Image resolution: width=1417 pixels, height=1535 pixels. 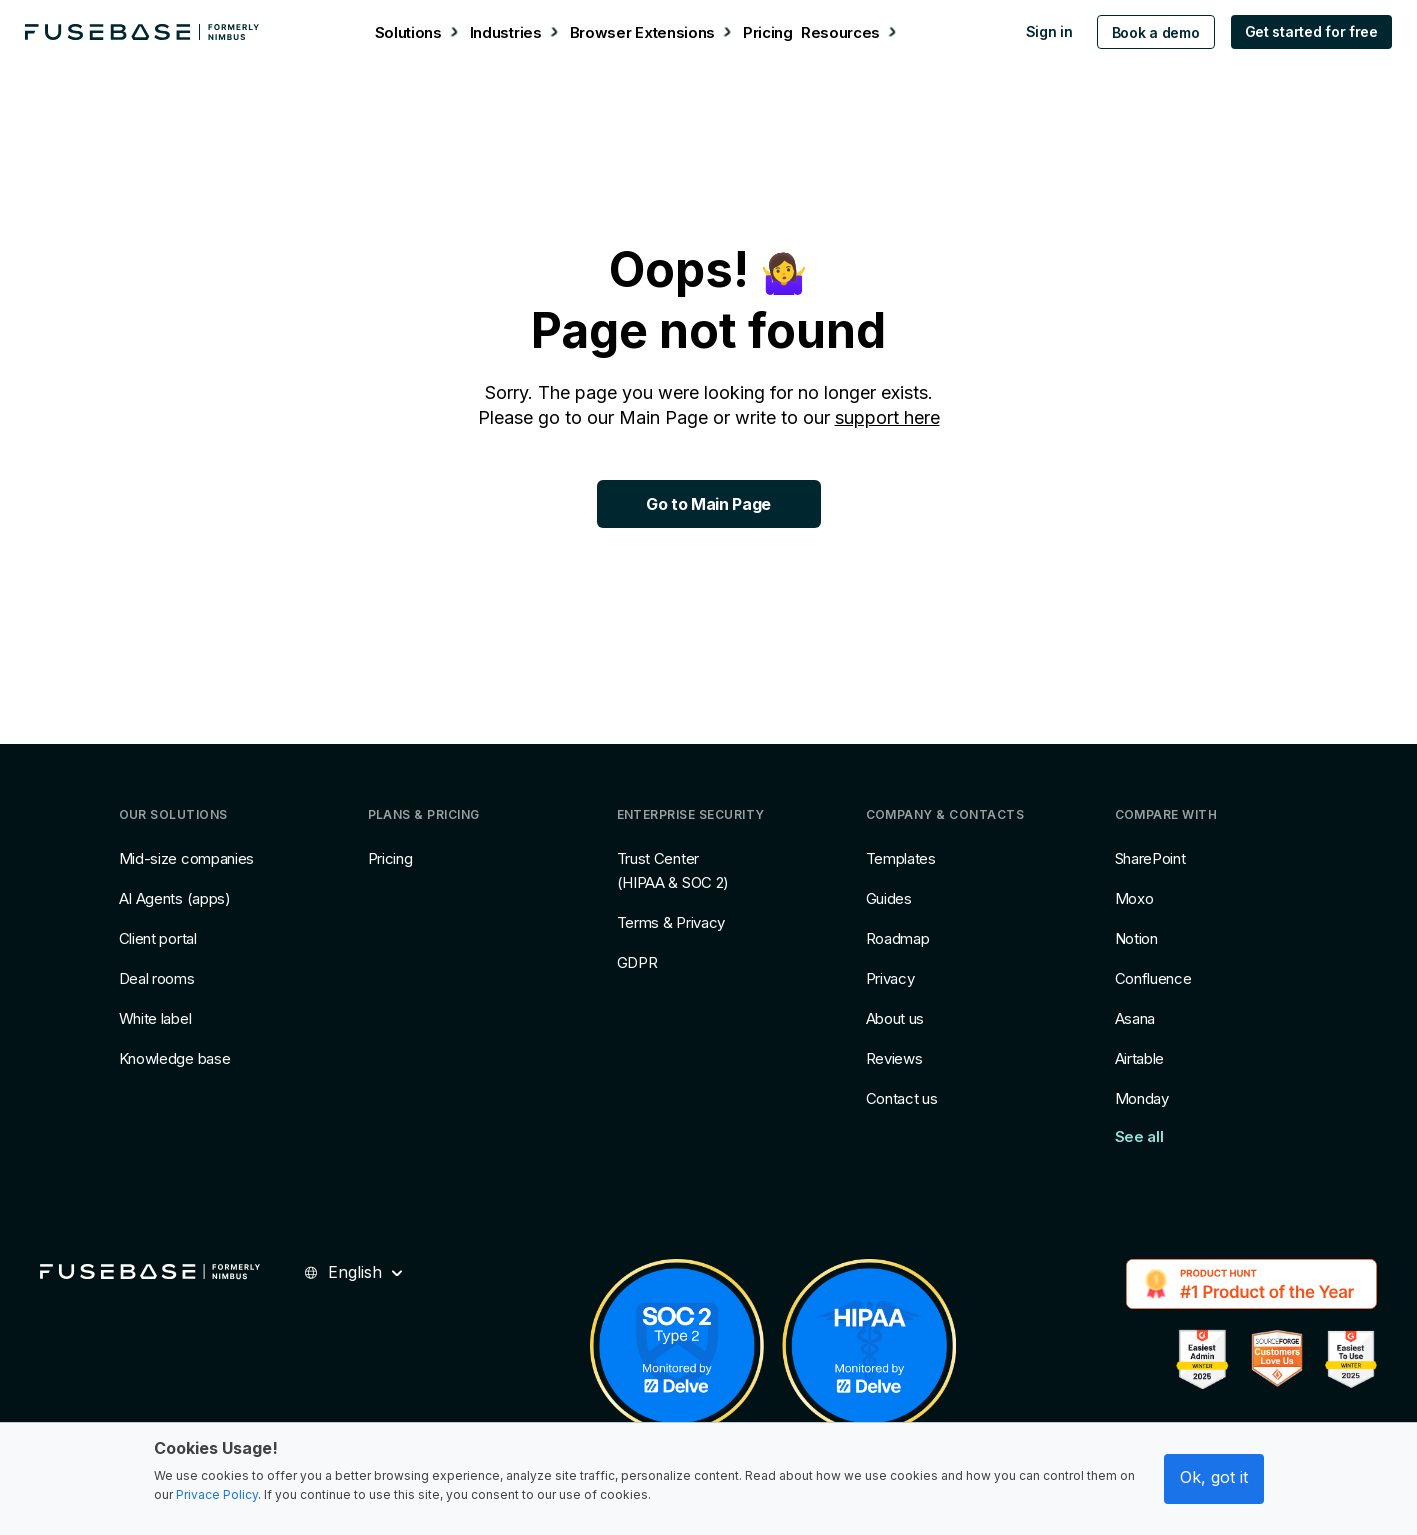 I want to click on Pricing, so click(x=390, y=858).